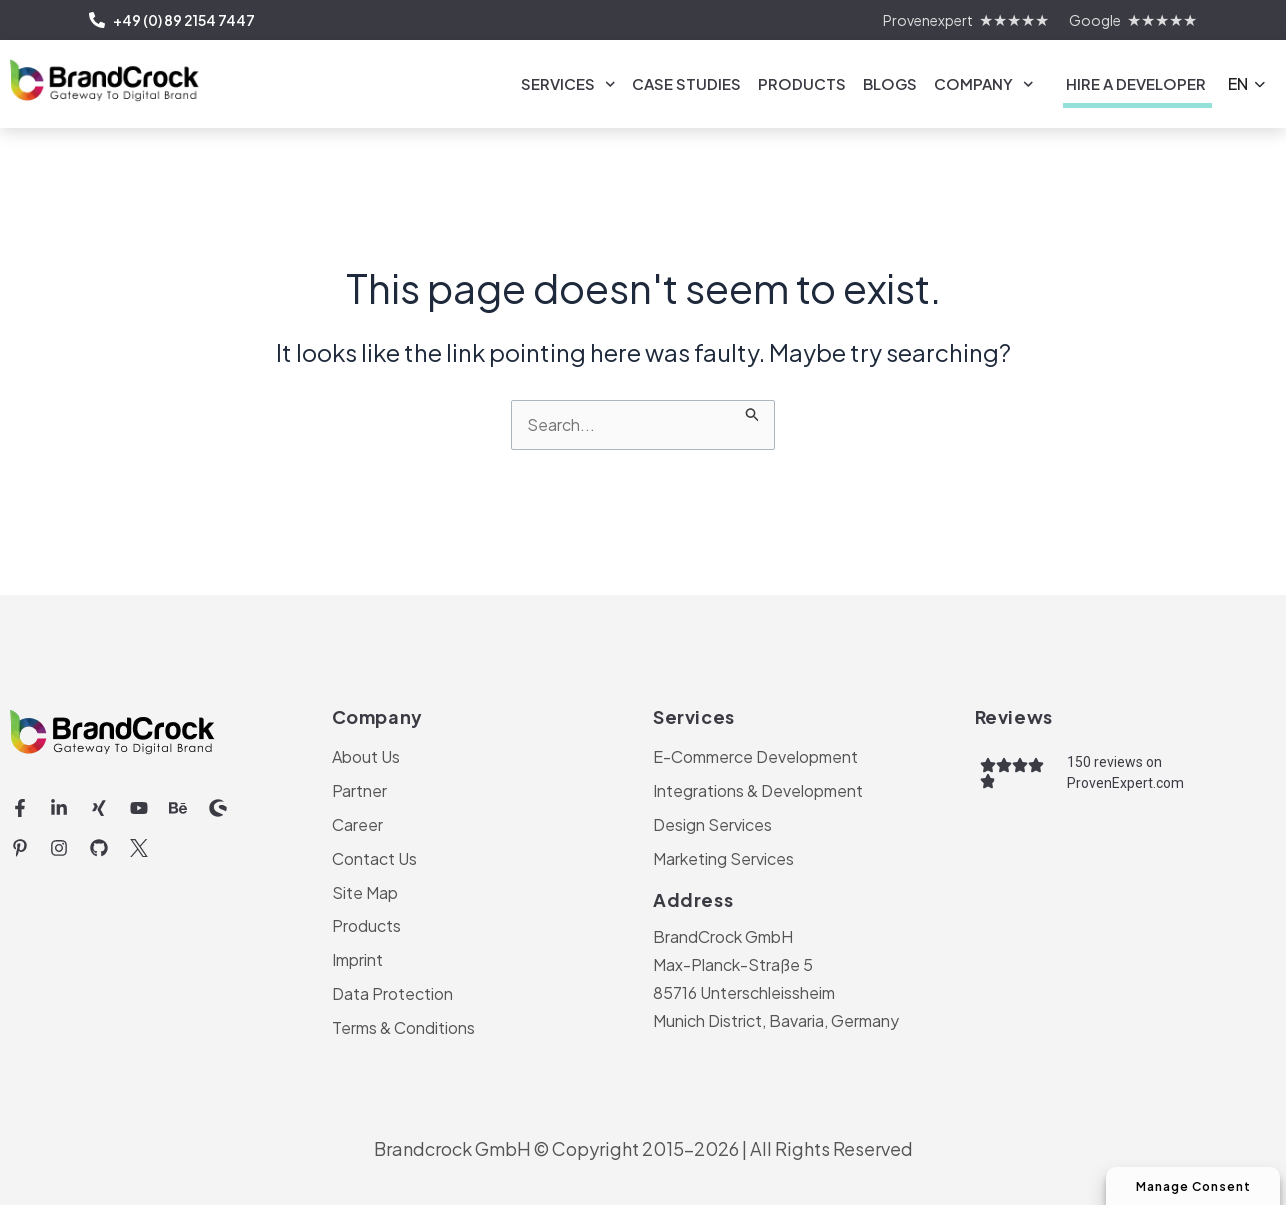 The image size is (1286, 1205). What do you see at coordinates (802, 83) in the screenshot?
I see `Products` at bounding box center [802, 83].